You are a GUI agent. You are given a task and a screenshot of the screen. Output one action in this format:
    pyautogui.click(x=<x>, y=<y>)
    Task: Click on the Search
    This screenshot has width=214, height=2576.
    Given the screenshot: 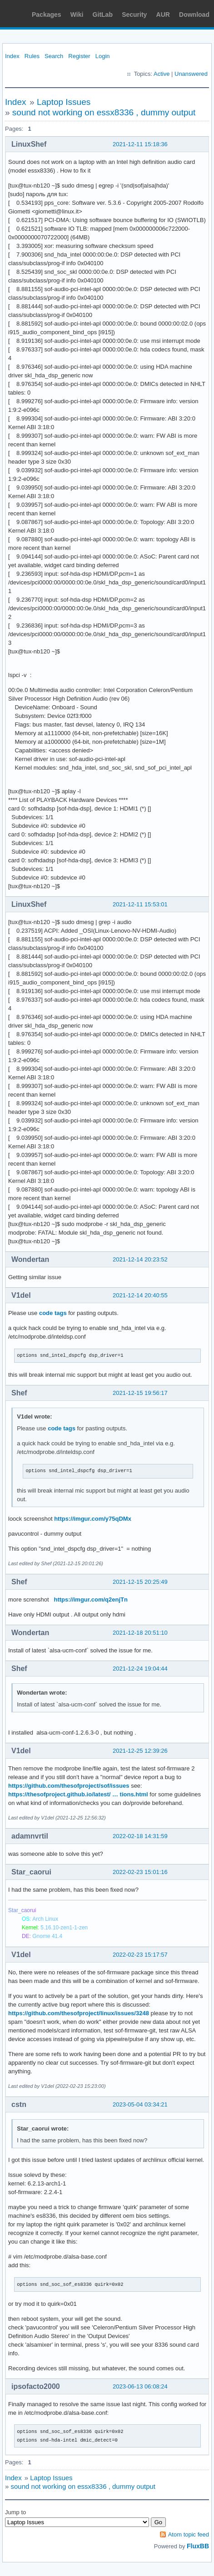 What is the action you would take?
    pyautogui.click(x=54, y=56)
    